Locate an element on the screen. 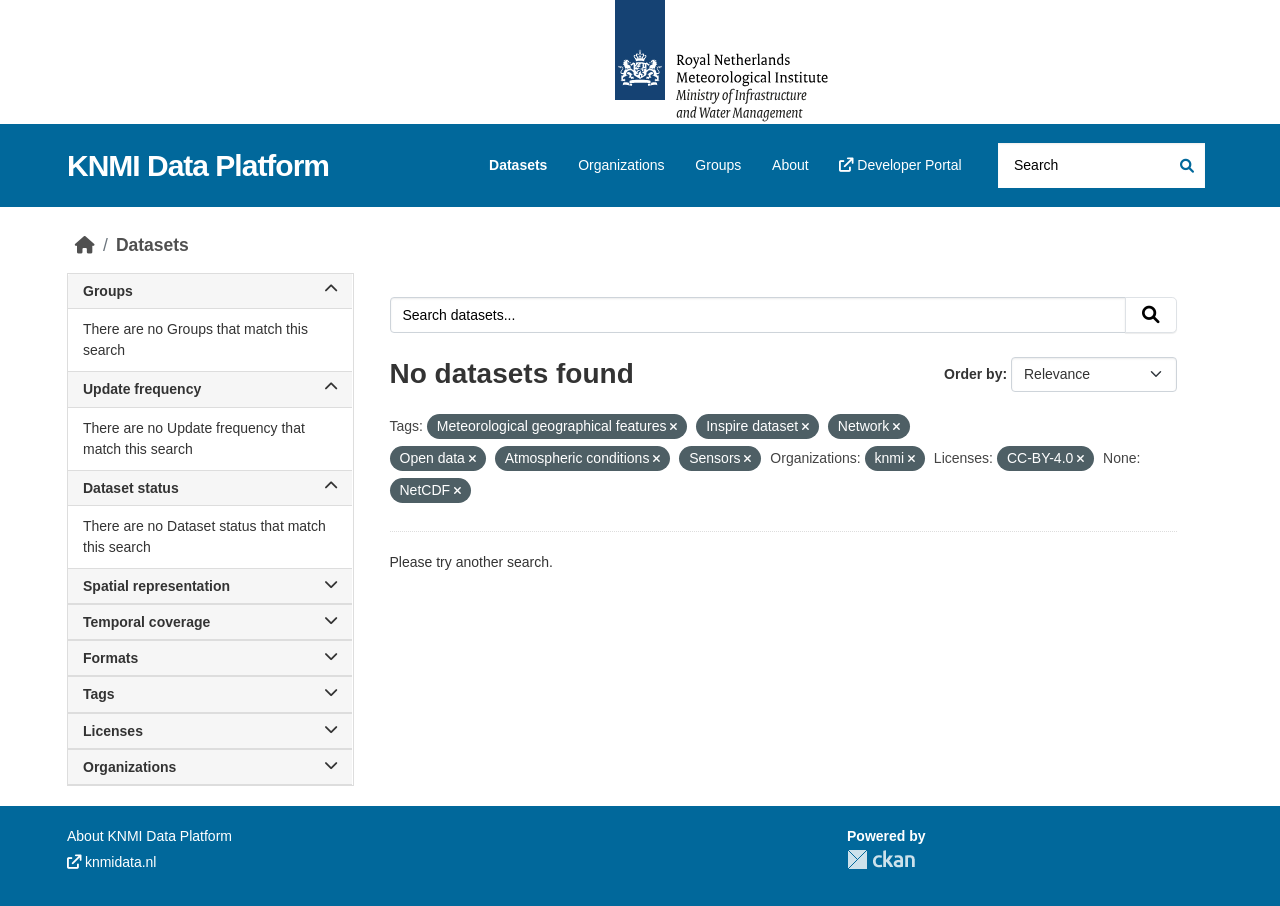  [Search datasets...] is located at coordinates (1101, 165).